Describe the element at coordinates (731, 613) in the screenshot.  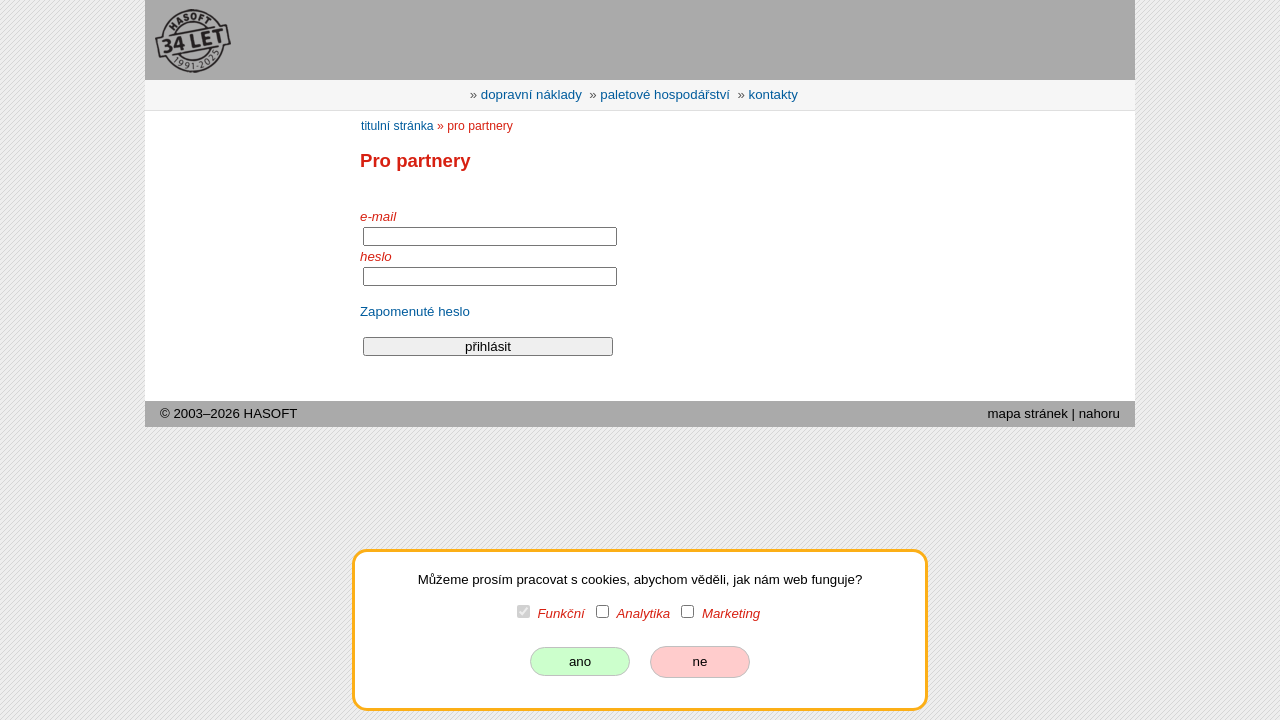
I see `Marketing` at that location.